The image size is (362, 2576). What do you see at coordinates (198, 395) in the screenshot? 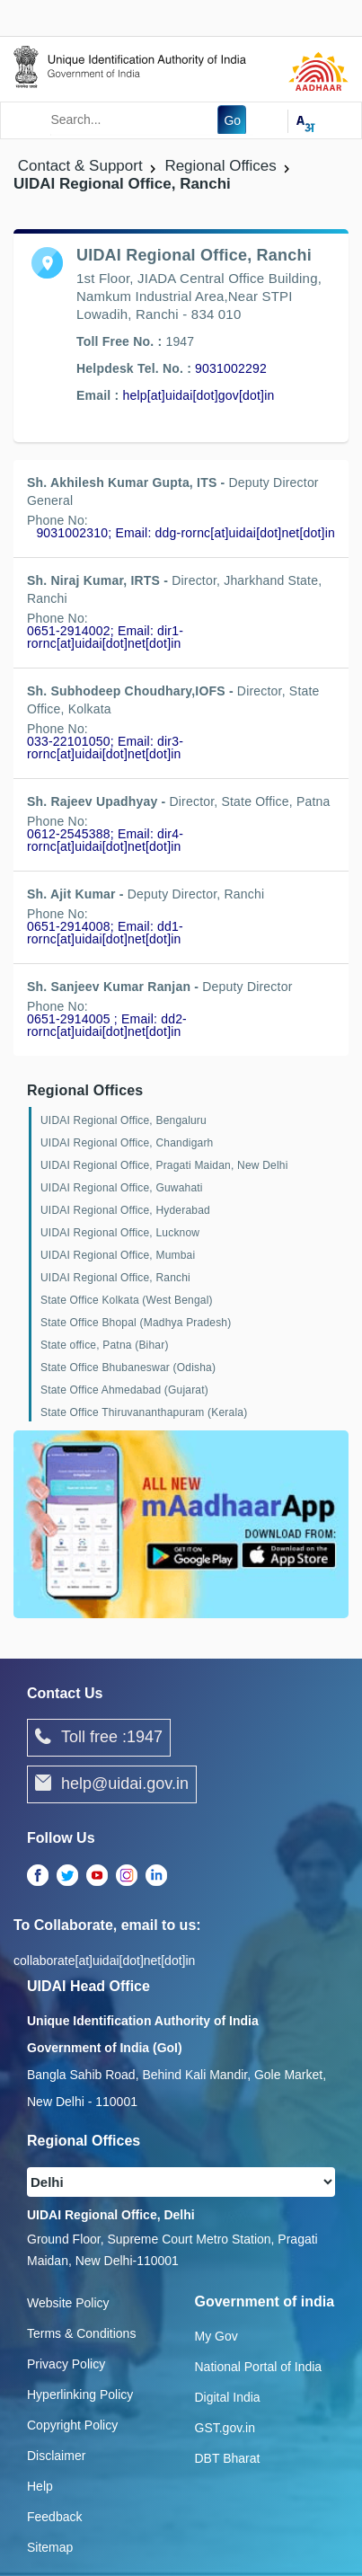
I see `help[at]uidai[dot]gov[dot]in` at bounding box center [198, 395].